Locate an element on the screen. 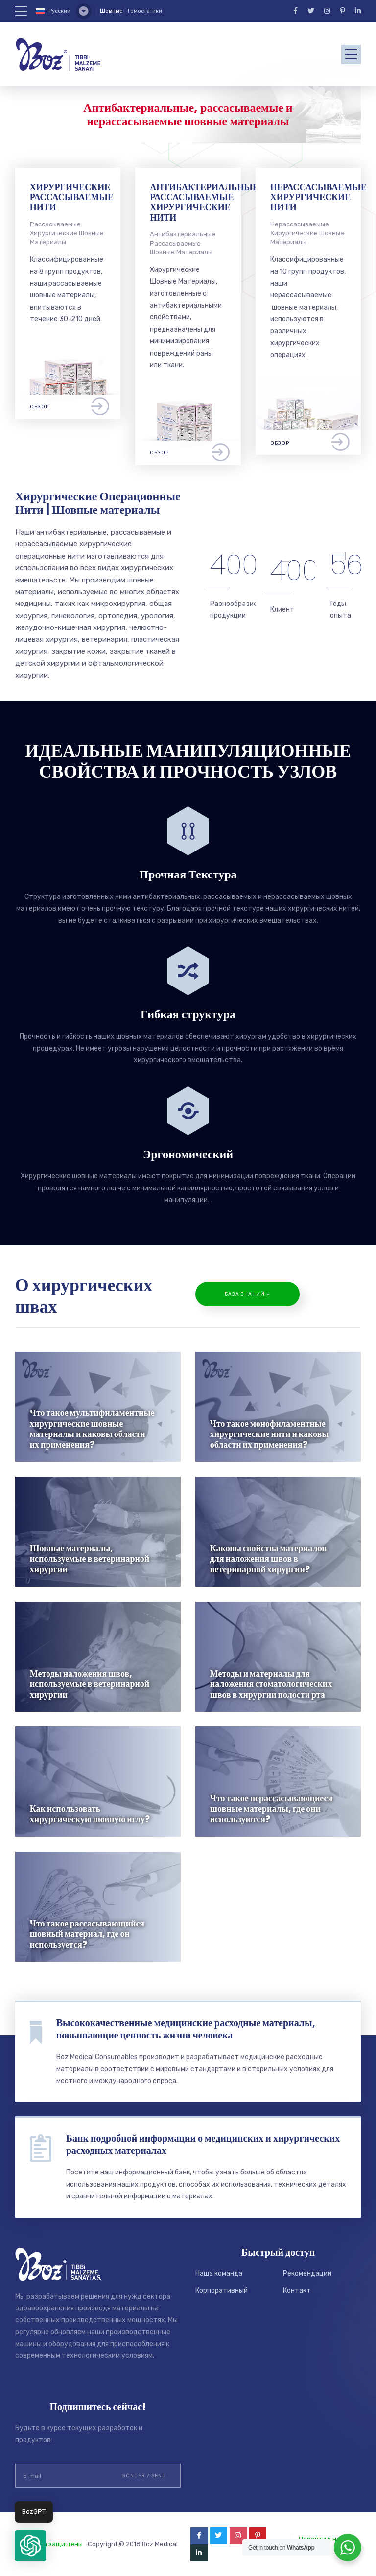  Корпоративный is located at coordinates (221, 2290).